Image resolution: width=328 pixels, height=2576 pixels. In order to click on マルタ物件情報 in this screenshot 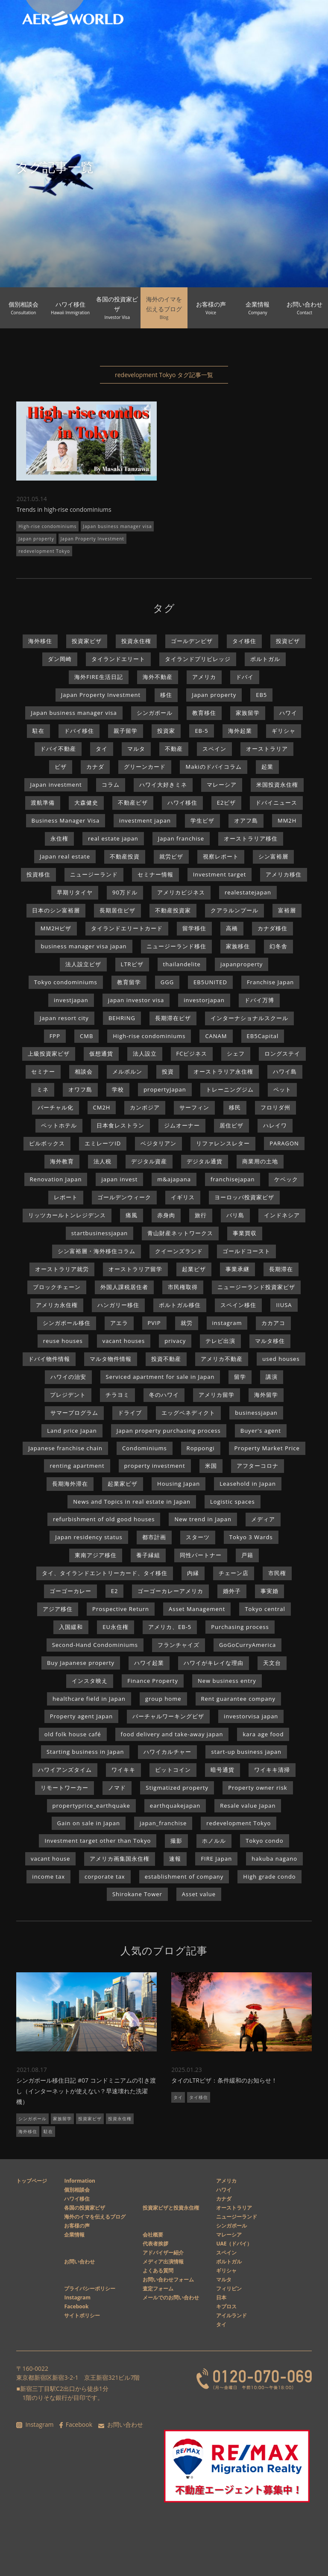, I will do `click(111, 1359)`.